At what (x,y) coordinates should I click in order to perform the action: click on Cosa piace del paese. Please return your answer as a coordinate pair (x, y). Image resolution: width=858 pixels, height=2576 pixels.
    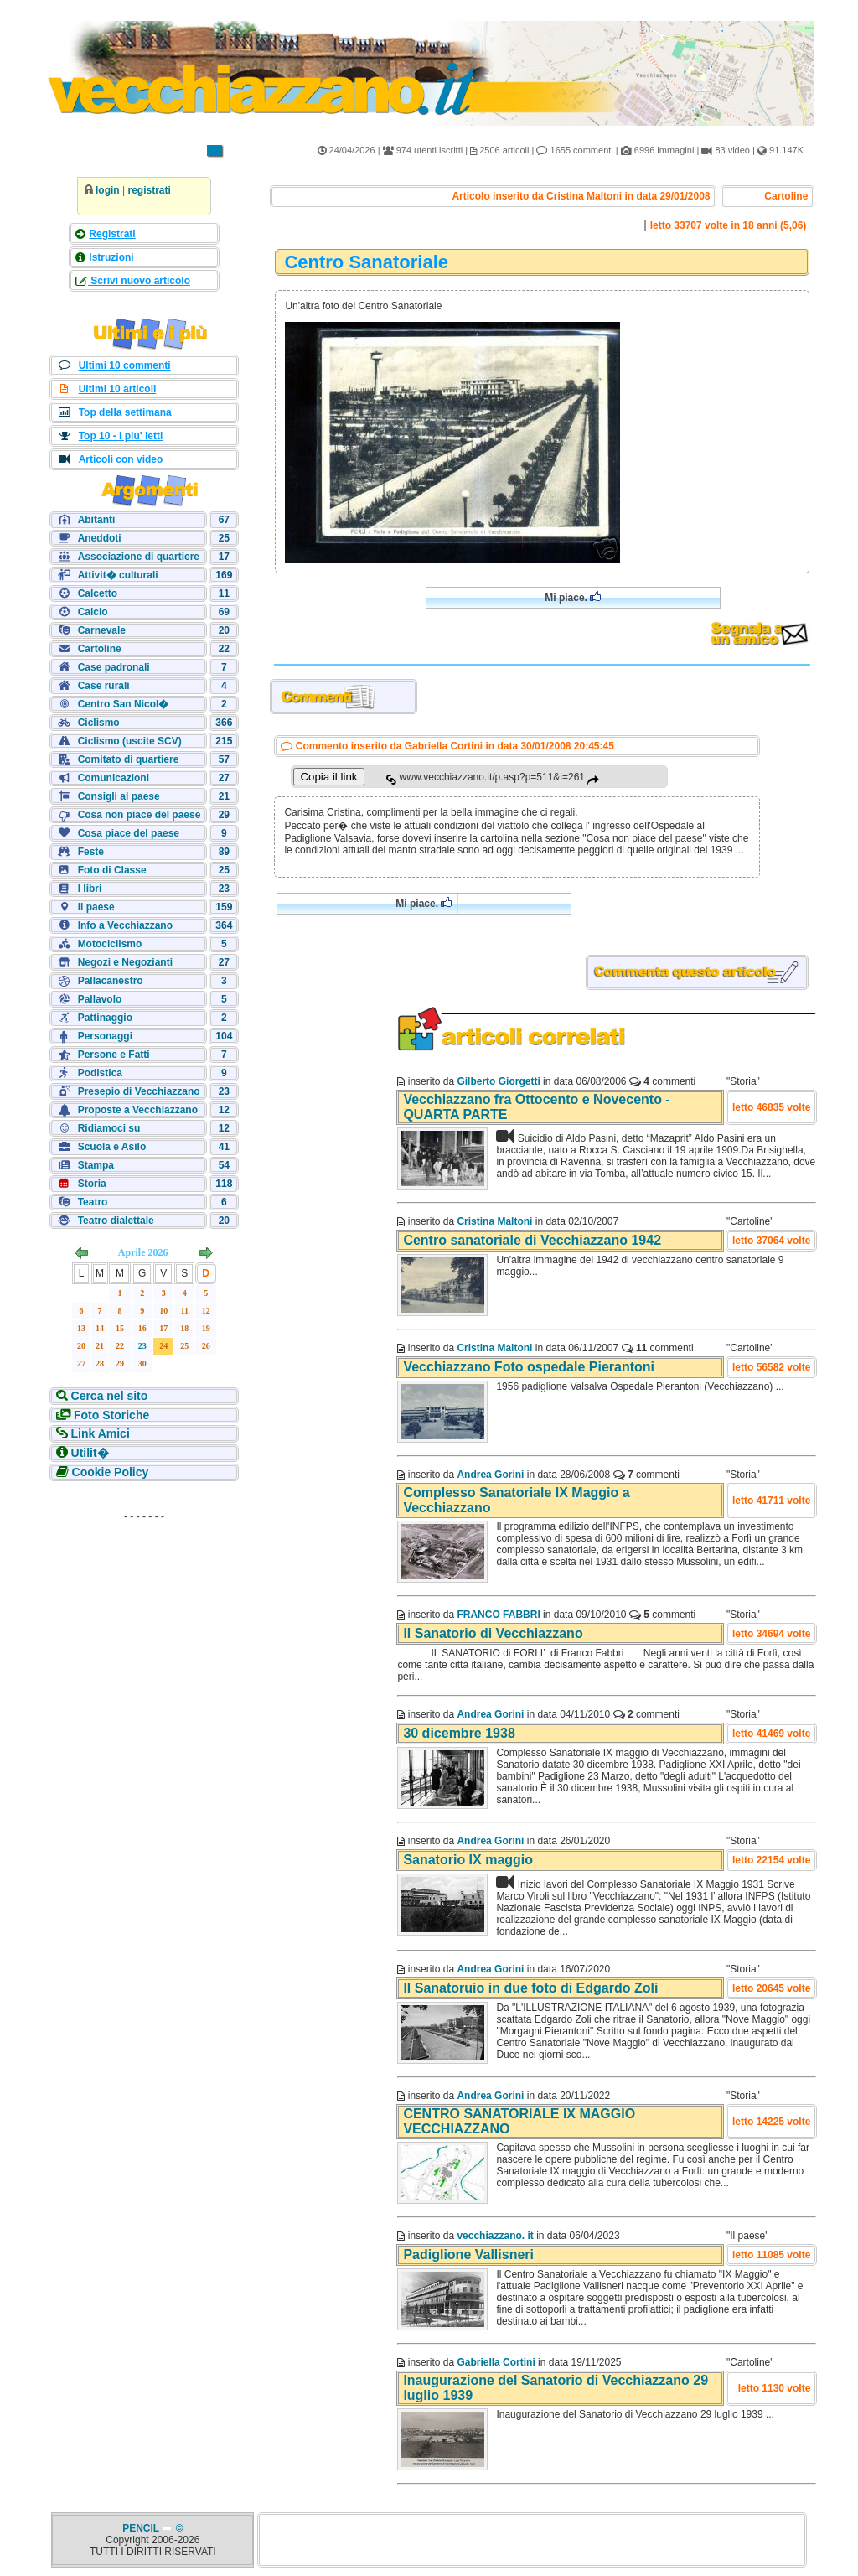
    Looking at the image, I should click on (128, 833).